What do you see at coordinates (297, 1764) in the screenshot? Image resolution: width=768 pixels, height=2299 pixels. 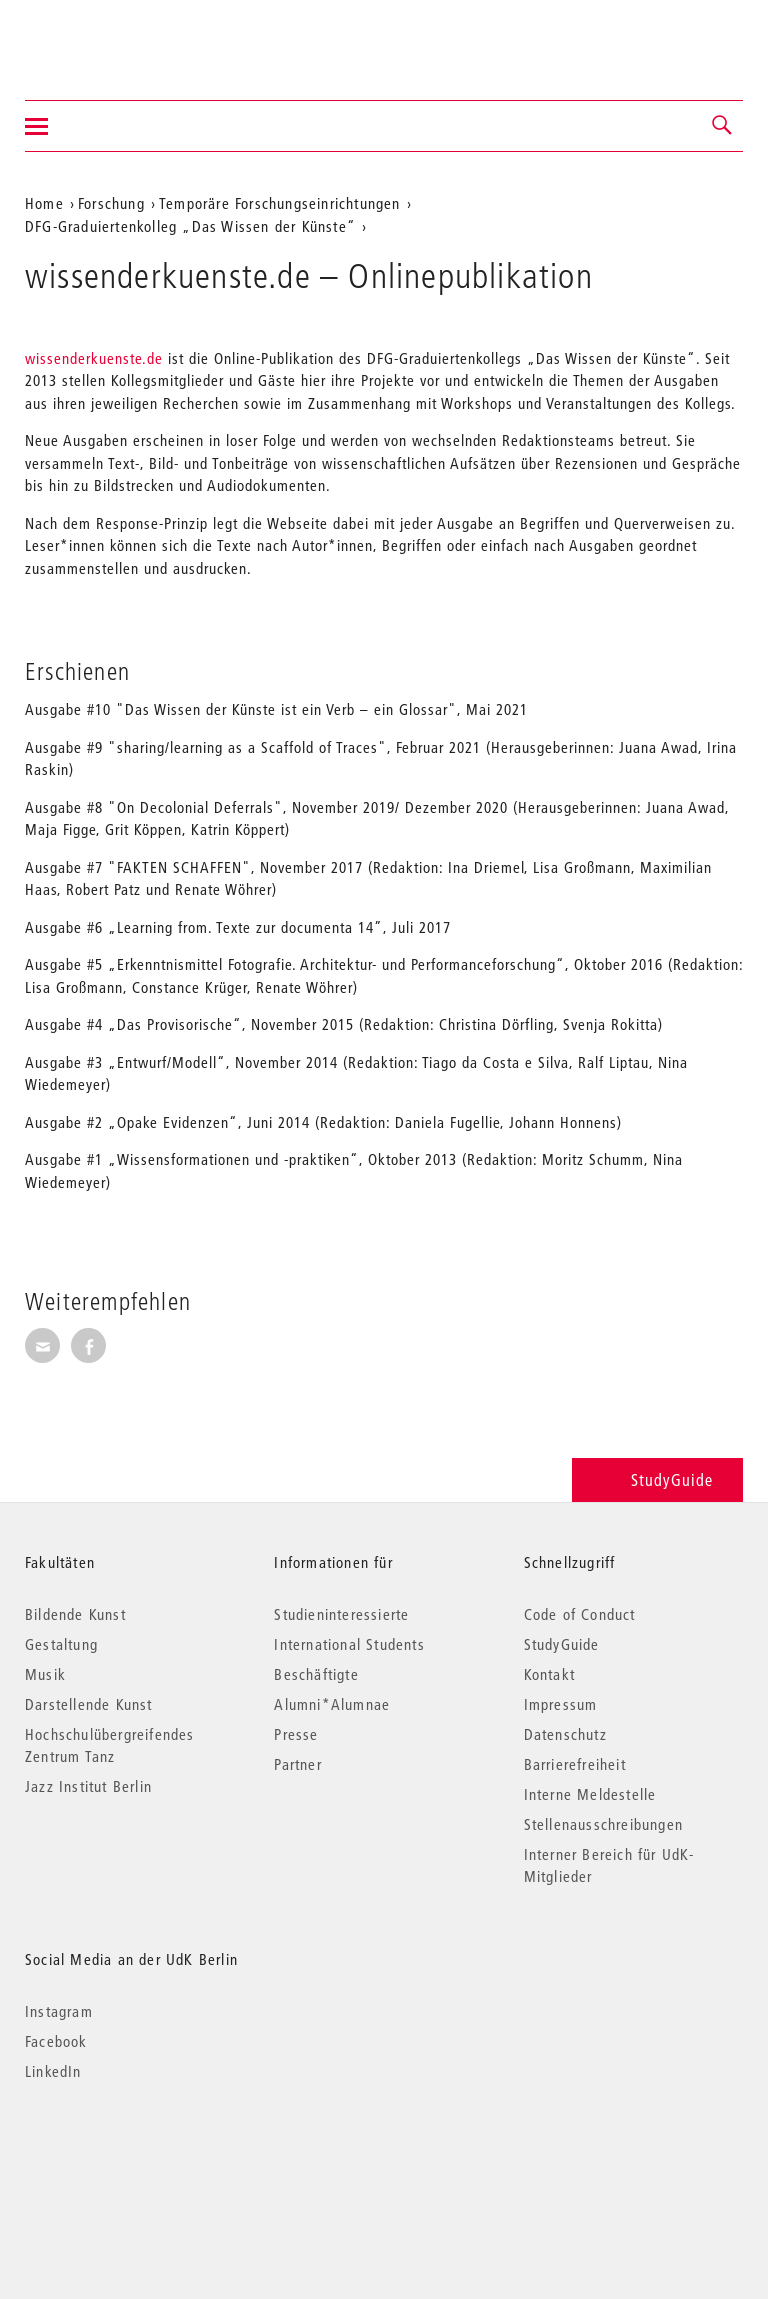 I see `Partner` at bounding box center [297, 1764].